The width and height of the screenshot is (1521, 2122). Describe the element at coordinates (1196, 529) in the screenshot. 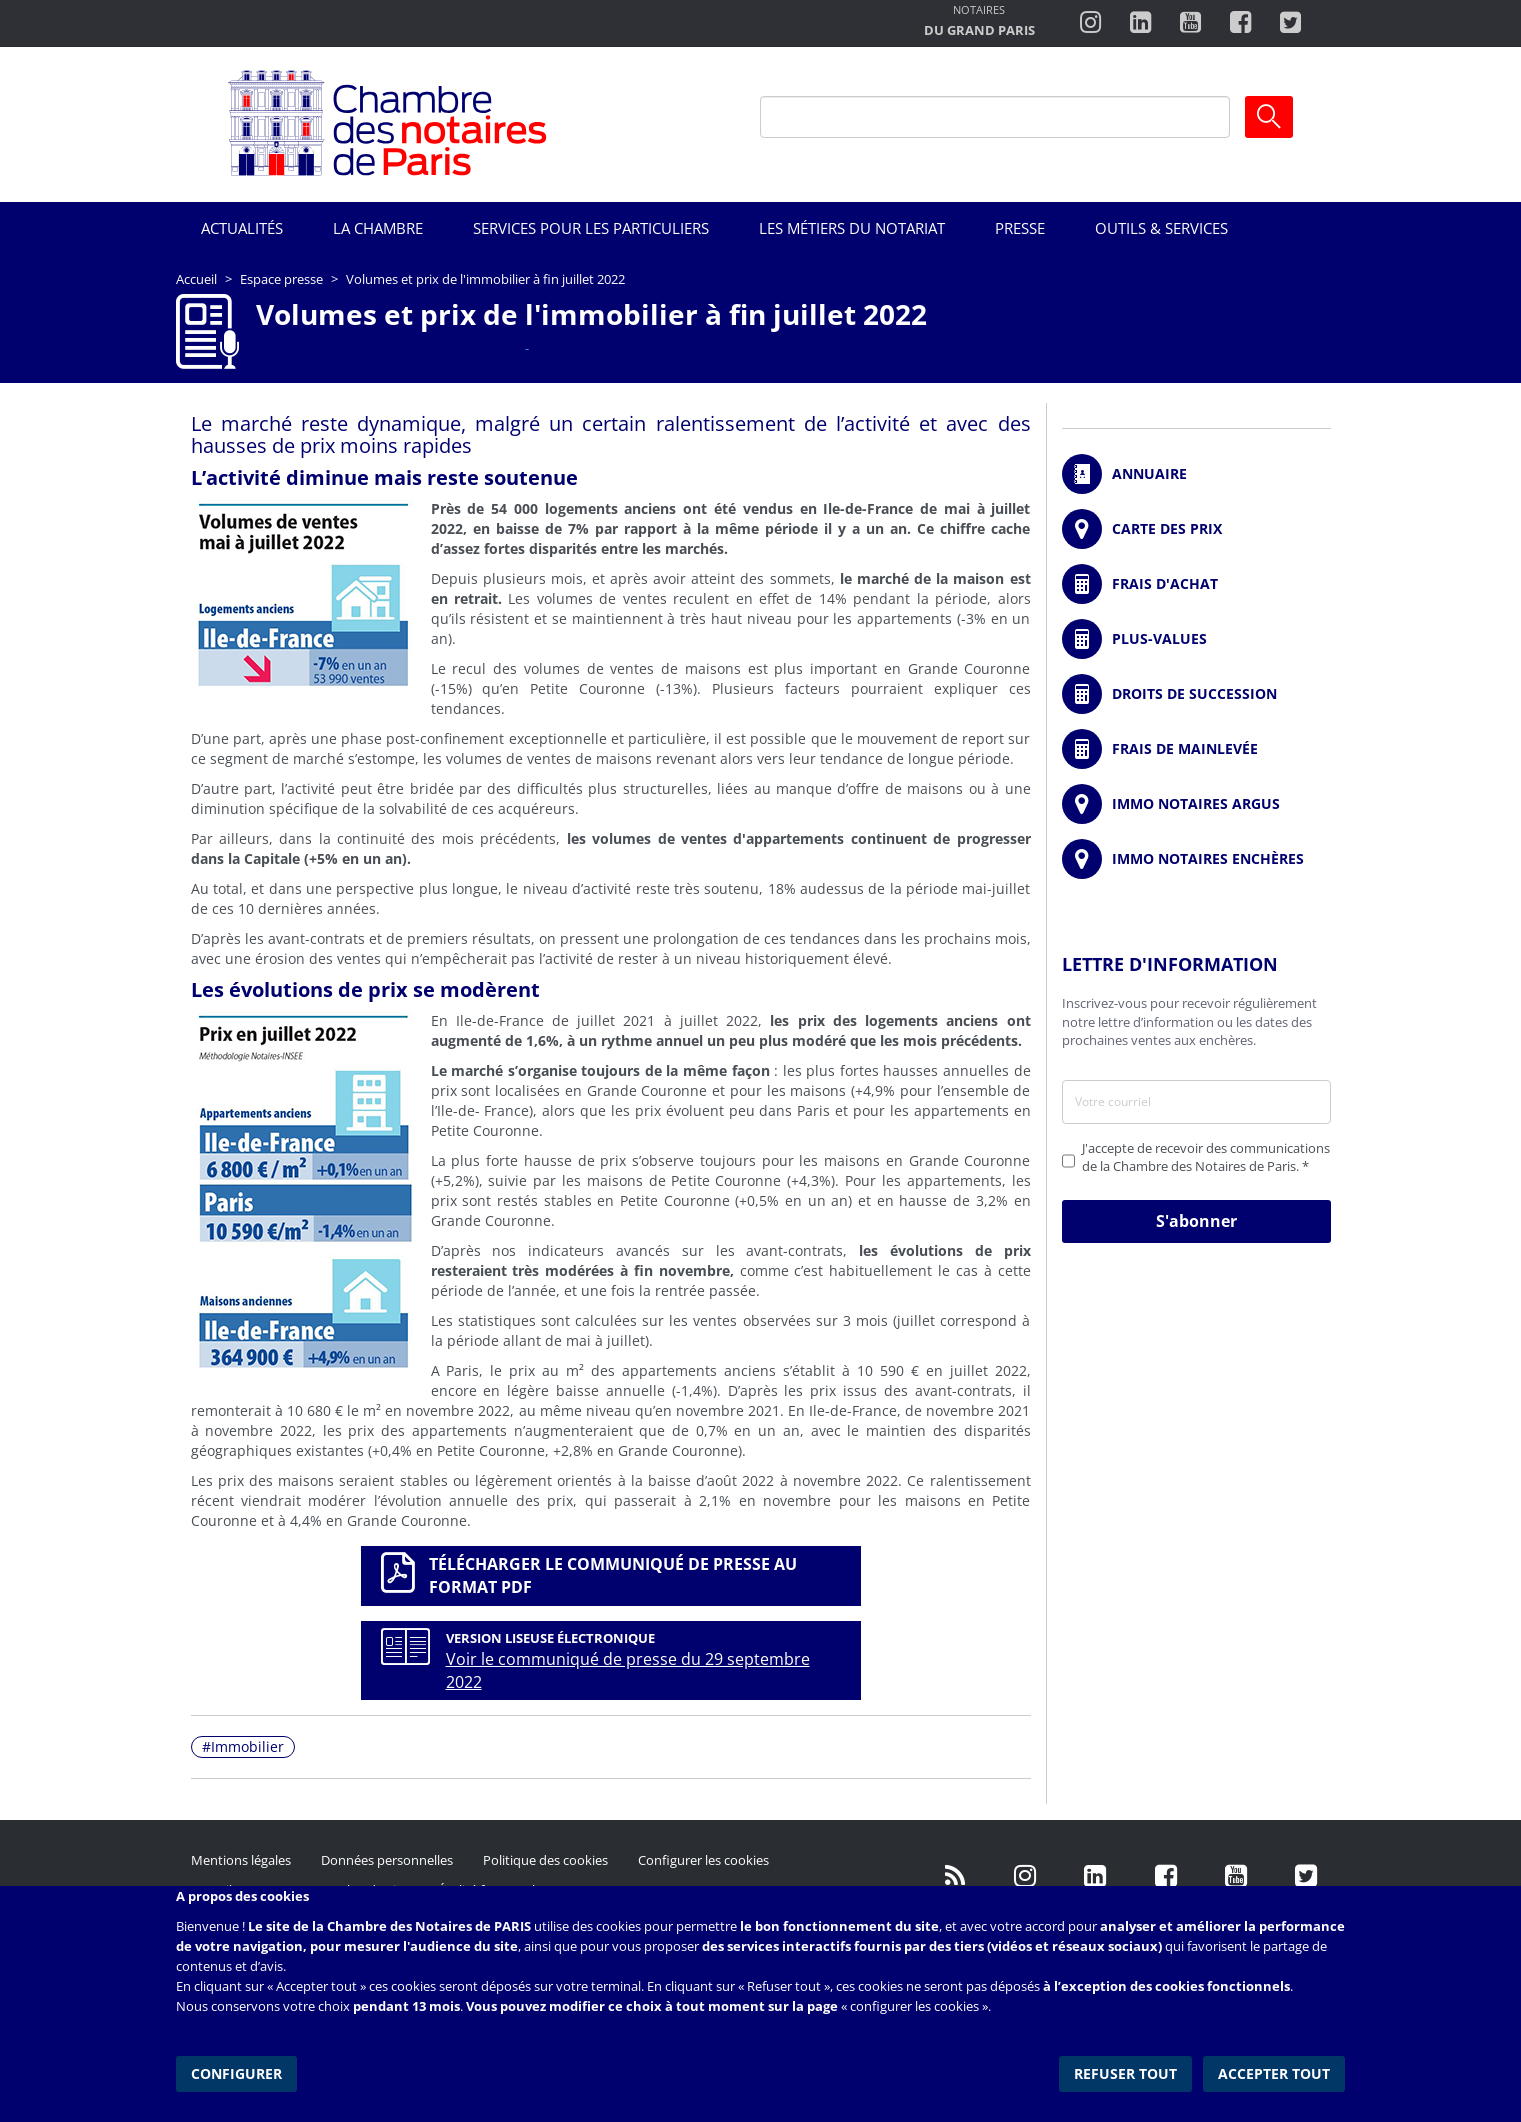

I see `/fr/carte-des-prix` at that location.